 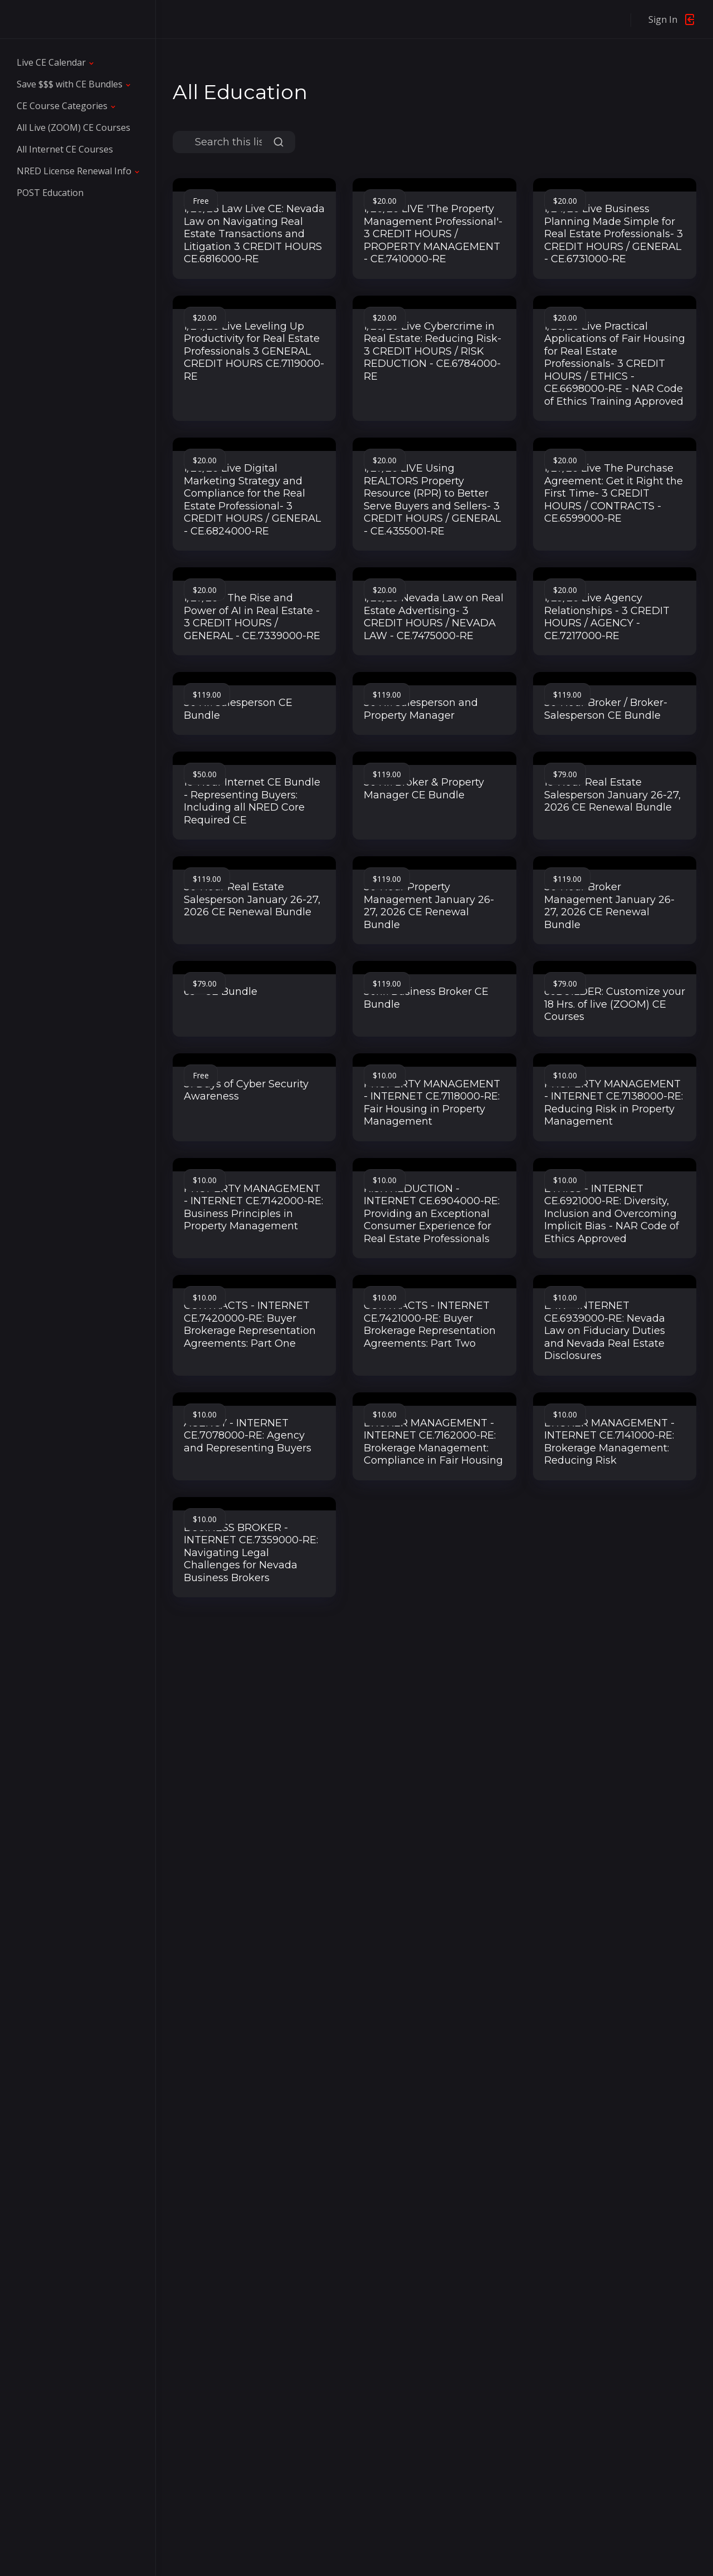 I want to click on $10.00, so click(x=385, y=1075).